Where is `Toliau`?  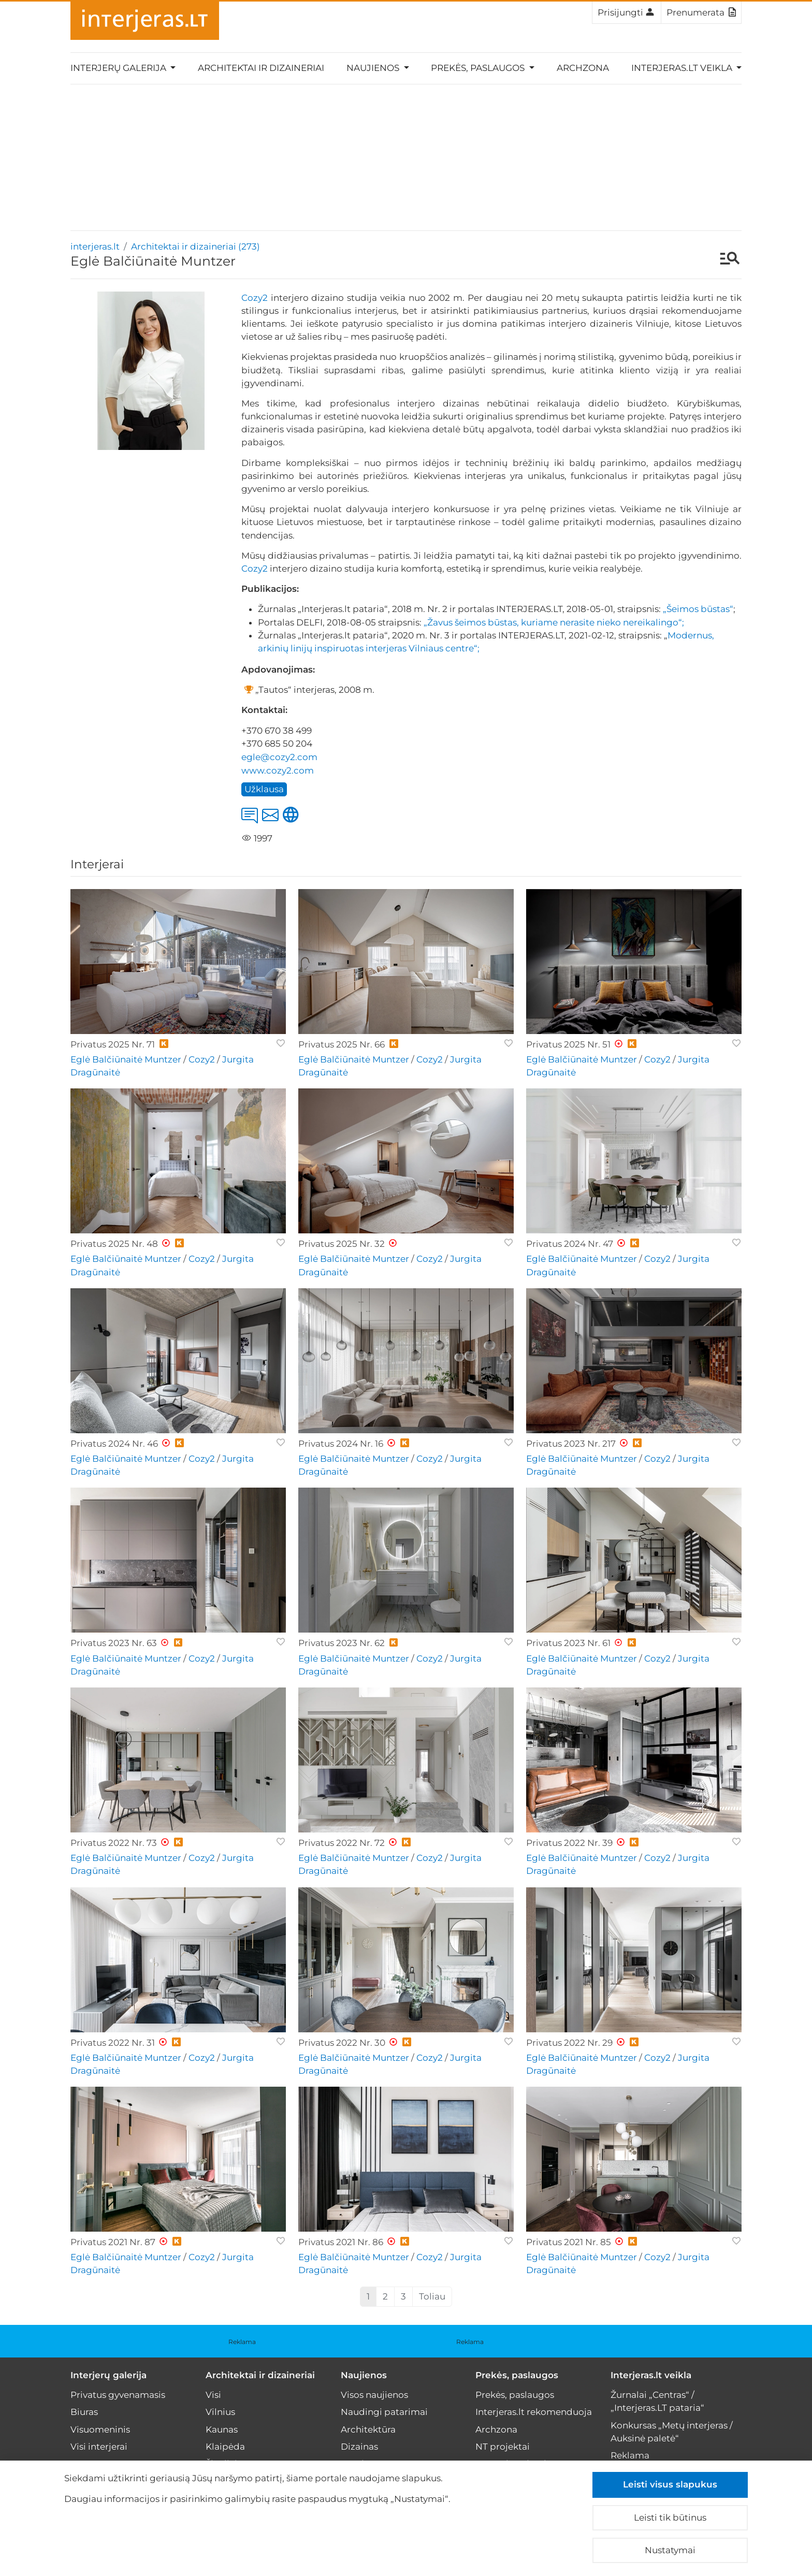 Toliau is located at coordinates (432, 2296).